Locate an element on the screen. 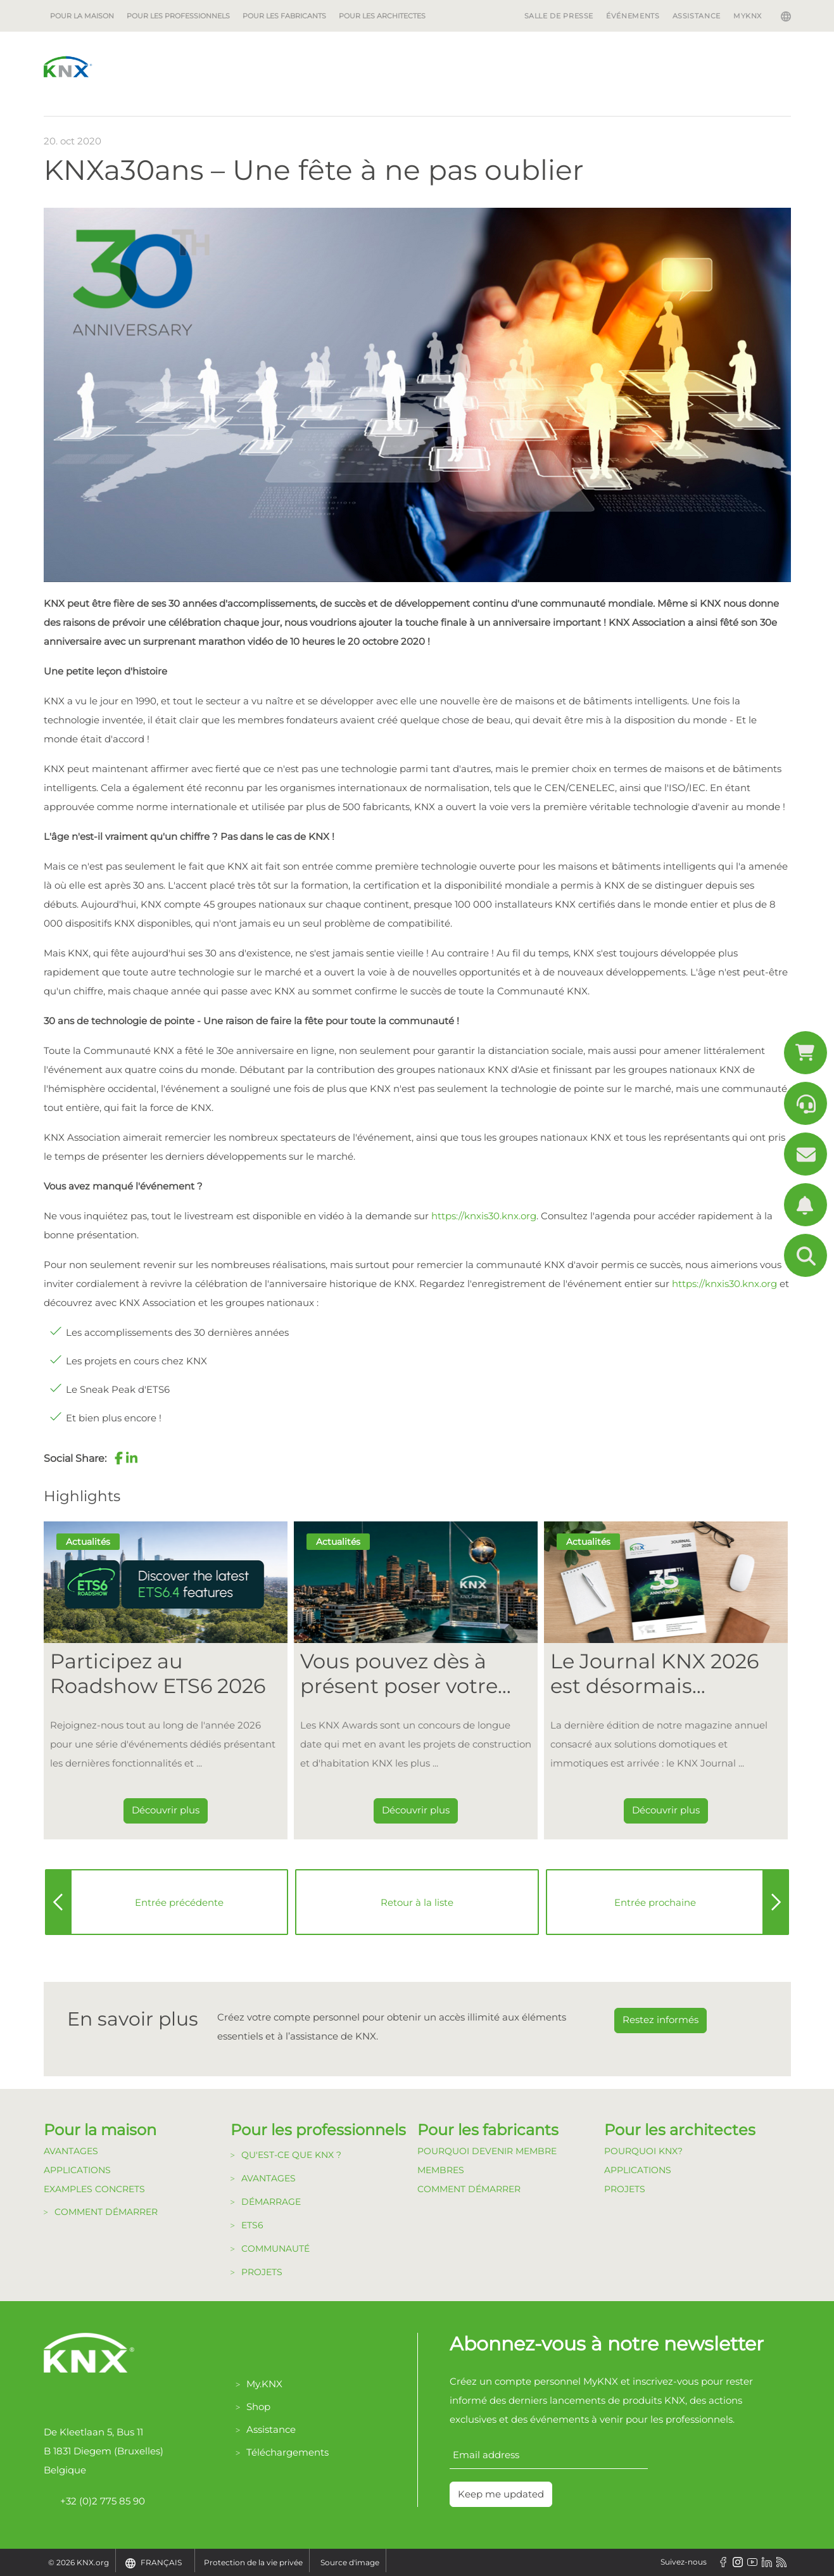  Découvrir plus [Dieser Link führt zu Vous pouvez dès à présent poser votre candidature pour les KNX Awards 2026 !] is located at coordinates (416, 1810).